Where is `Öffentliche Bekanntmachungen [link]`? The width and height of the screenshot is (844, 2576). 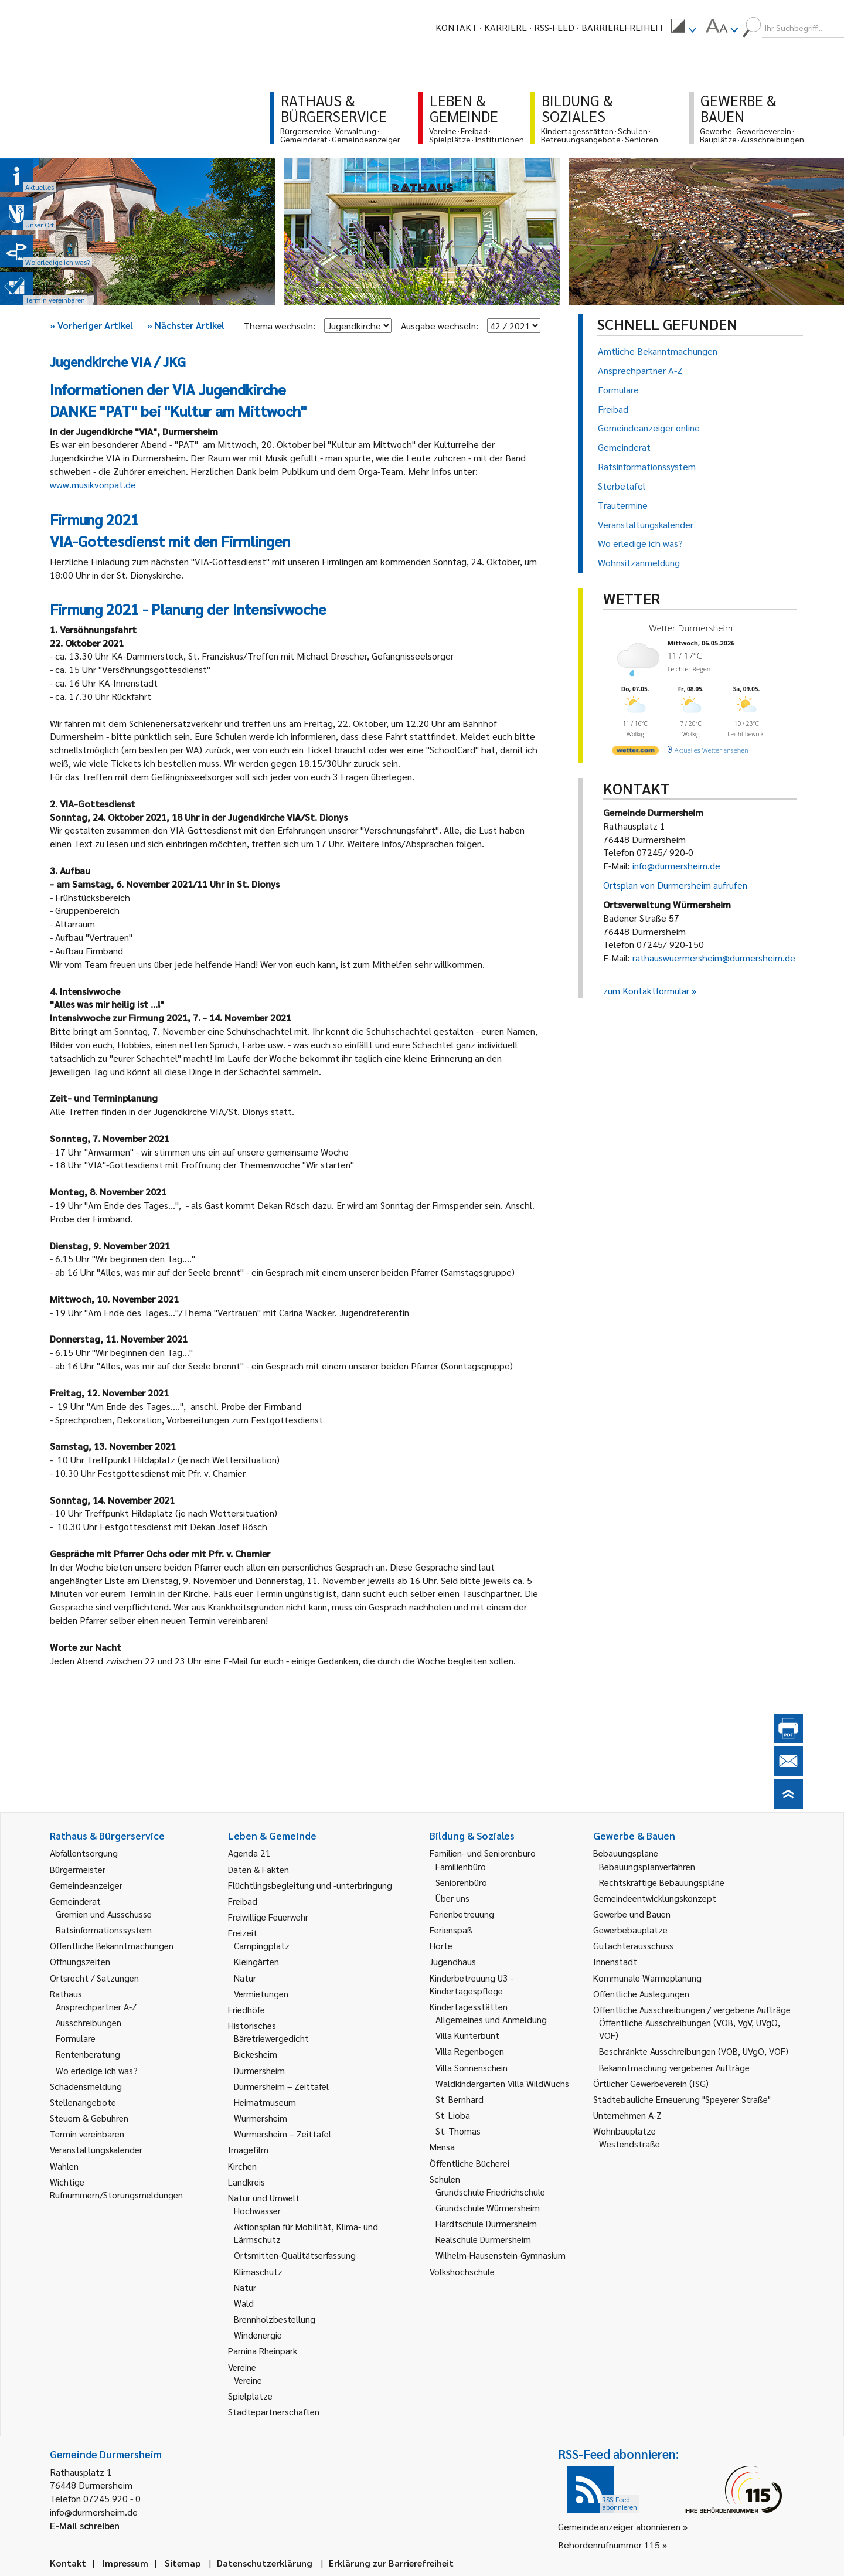 Öffentliche Bekanntmachungen [link] is located at coordinates (111, 1945).